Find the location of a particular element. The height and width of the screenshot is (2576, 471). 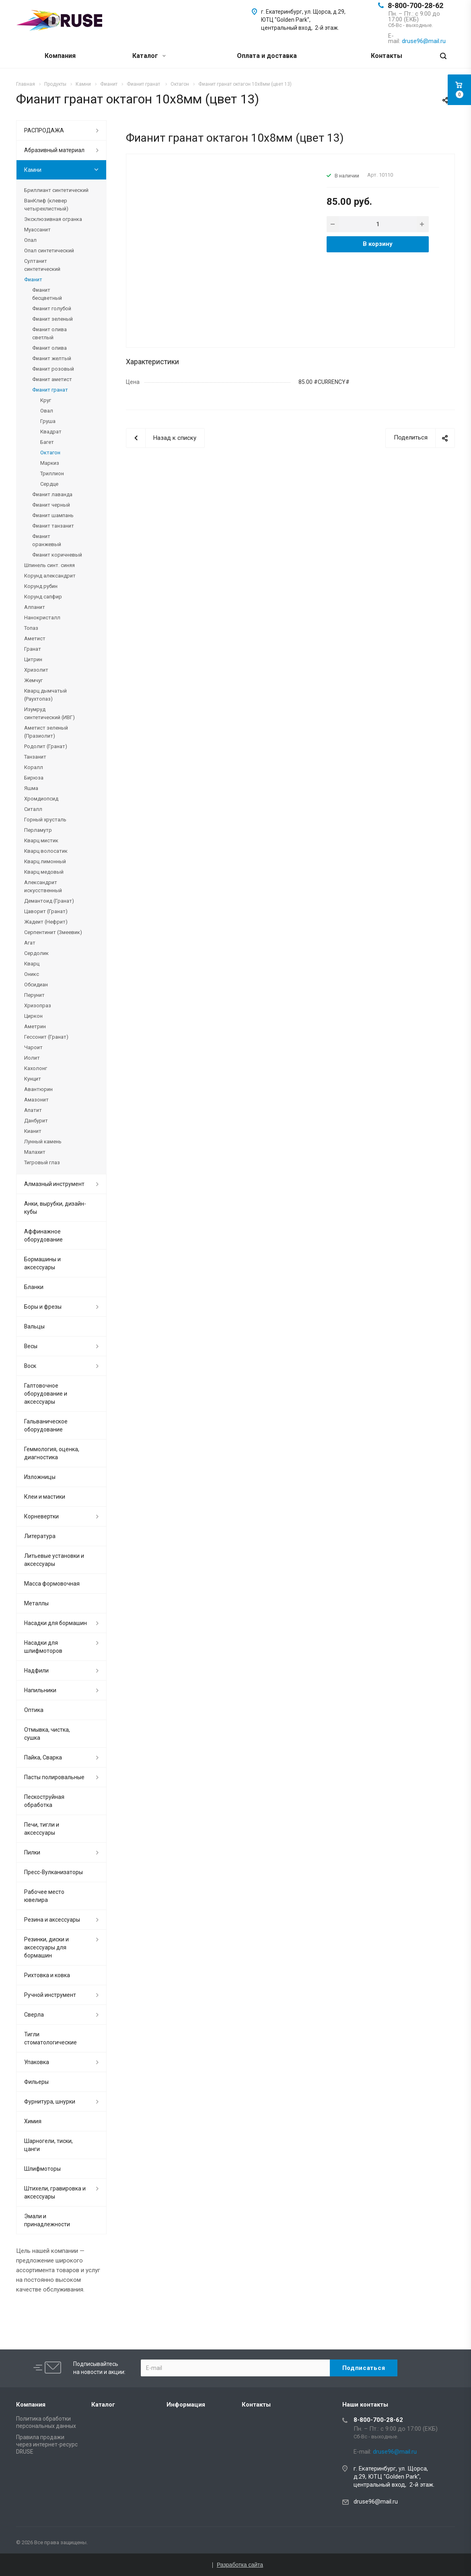

Шпинель синт. синяя is located at coordinates (49, 565).